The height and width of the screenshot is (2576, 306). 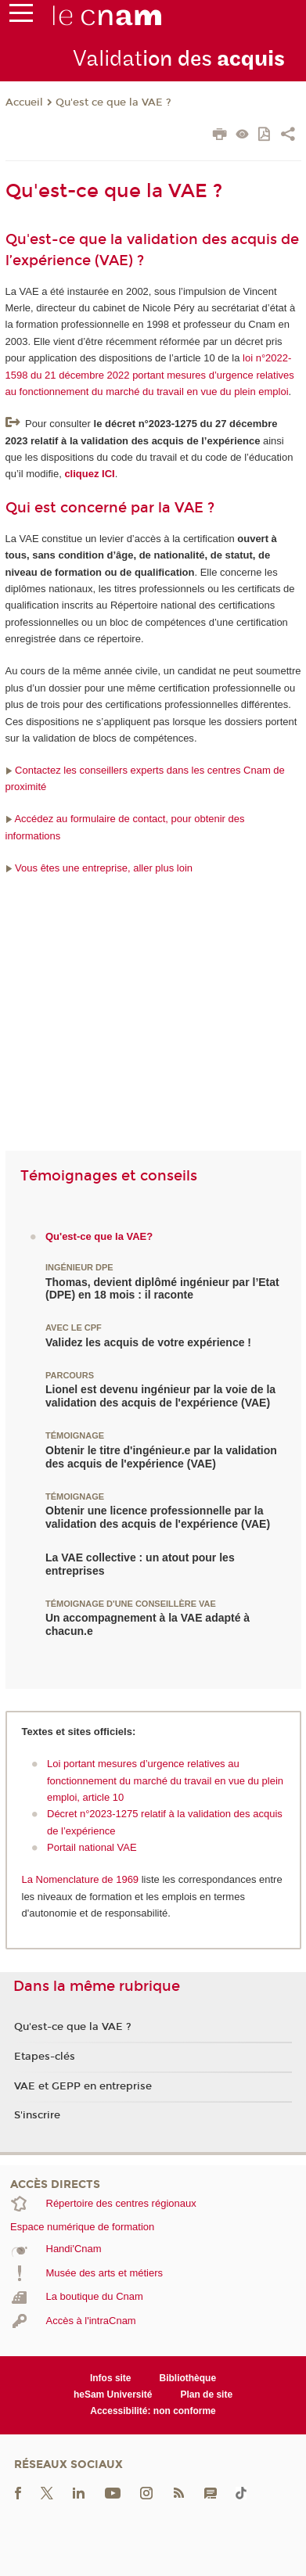 What do you see at coordinates (161, 1457) in the screenshot?
I see `Obtenir le titre d'ingénieur.e par la validation des acquis de l'expérience (VAE)` at bounding box center [161, 1457].